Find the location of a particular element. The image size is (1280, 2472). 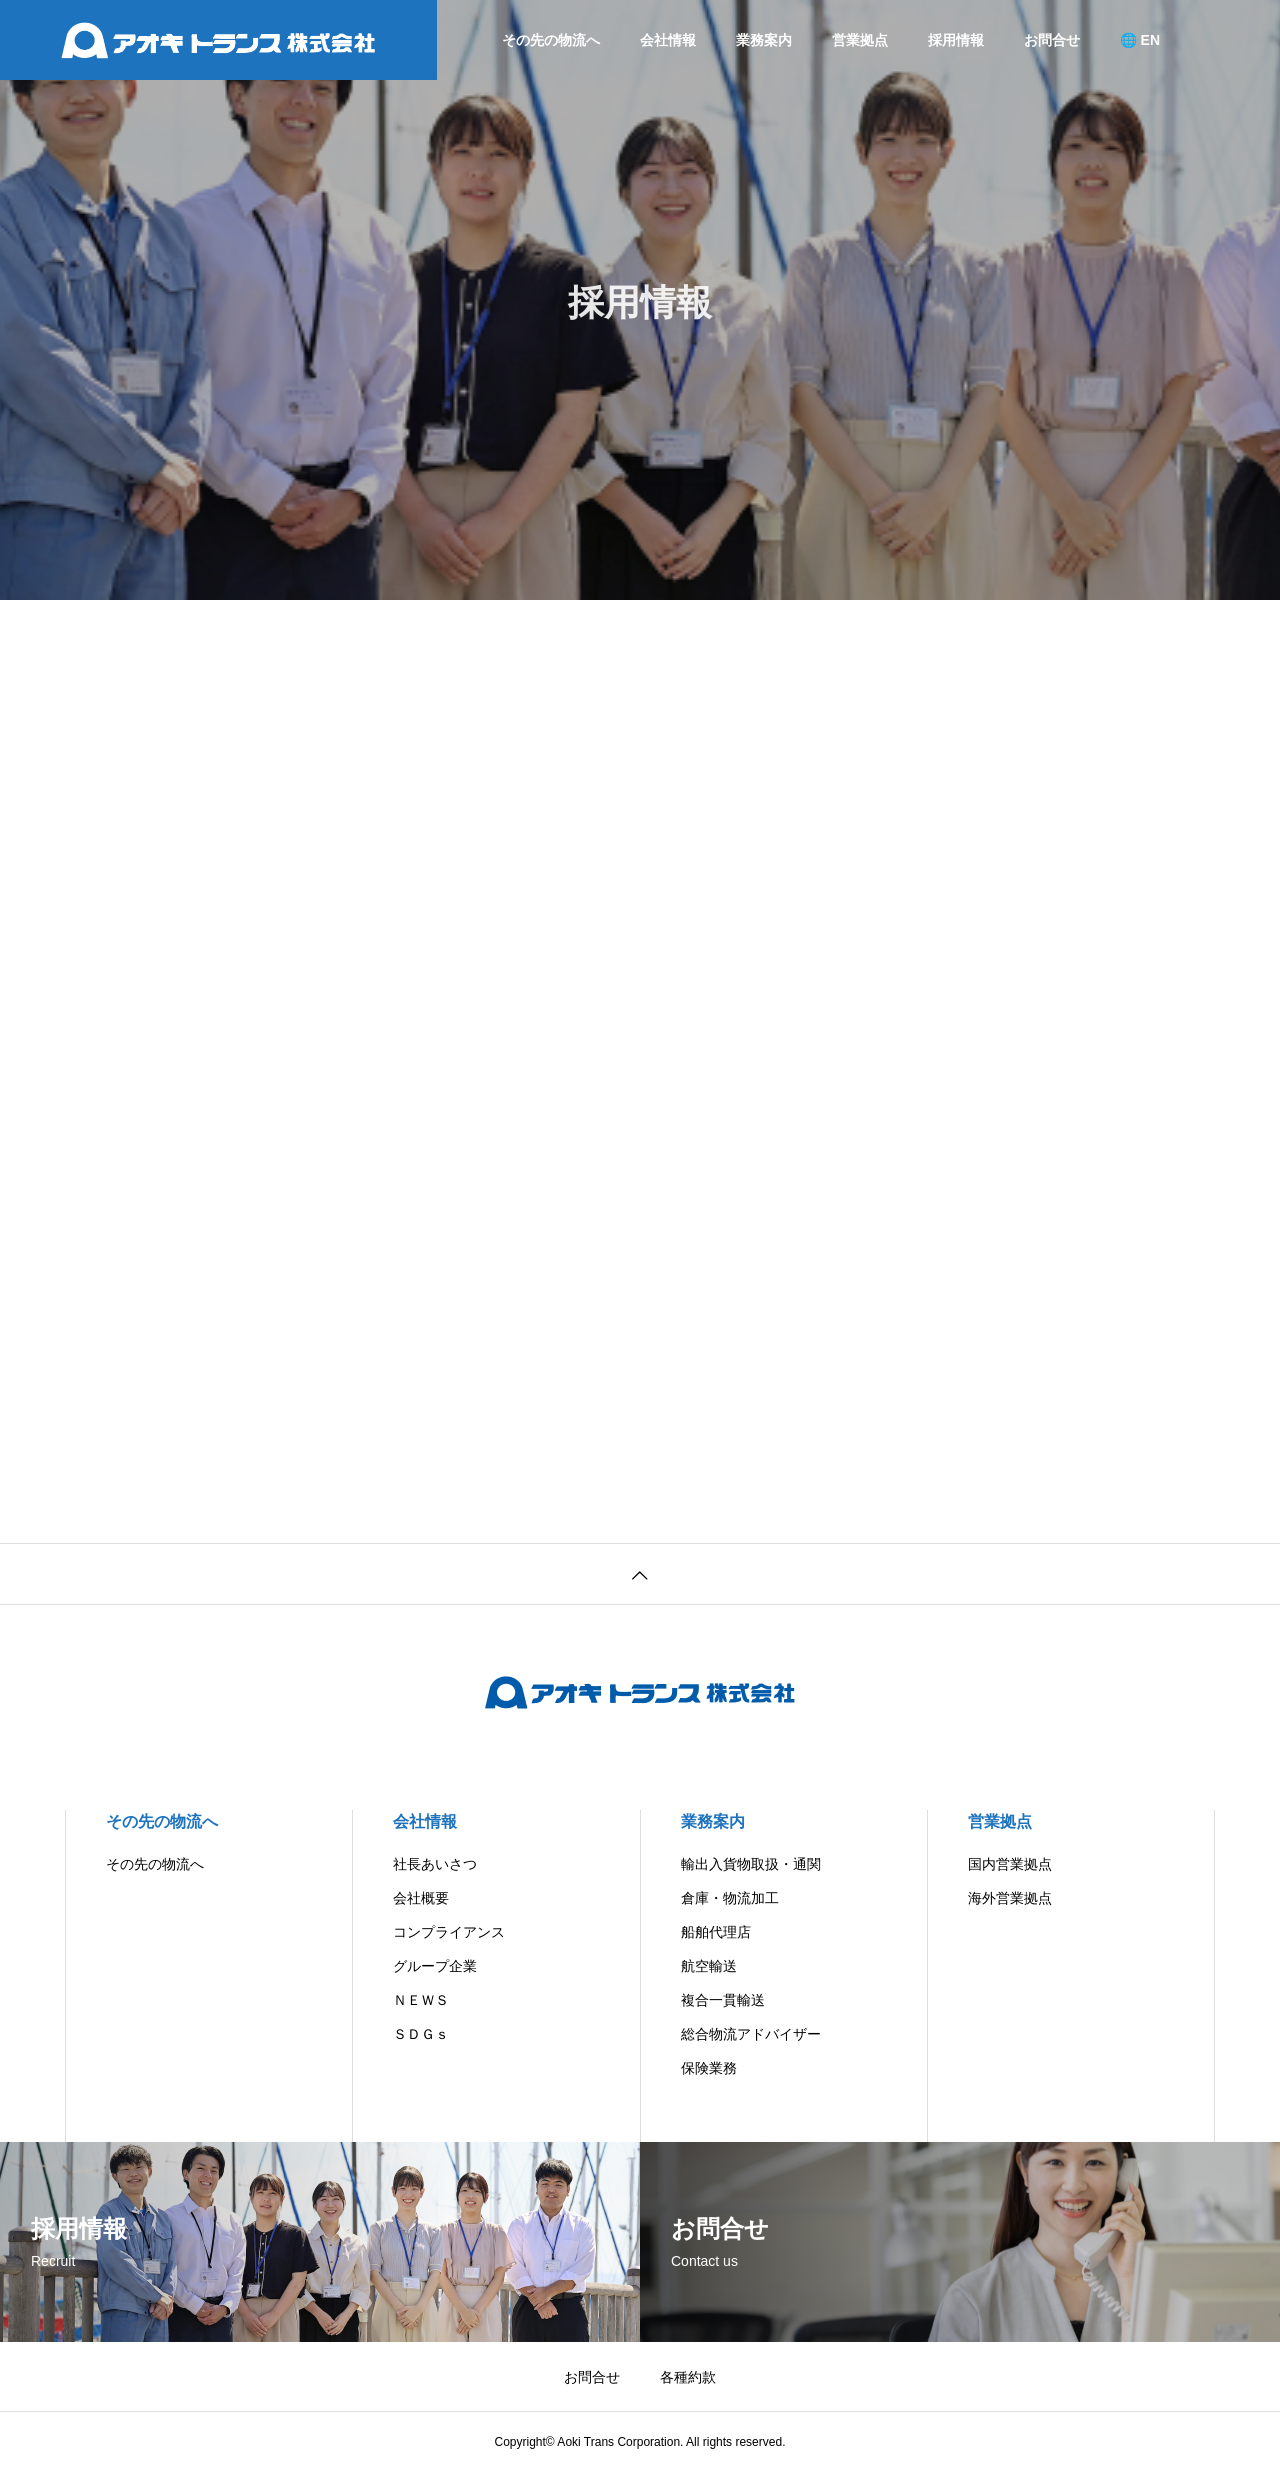

その先の物流へ is located at coordinates (551, 40).